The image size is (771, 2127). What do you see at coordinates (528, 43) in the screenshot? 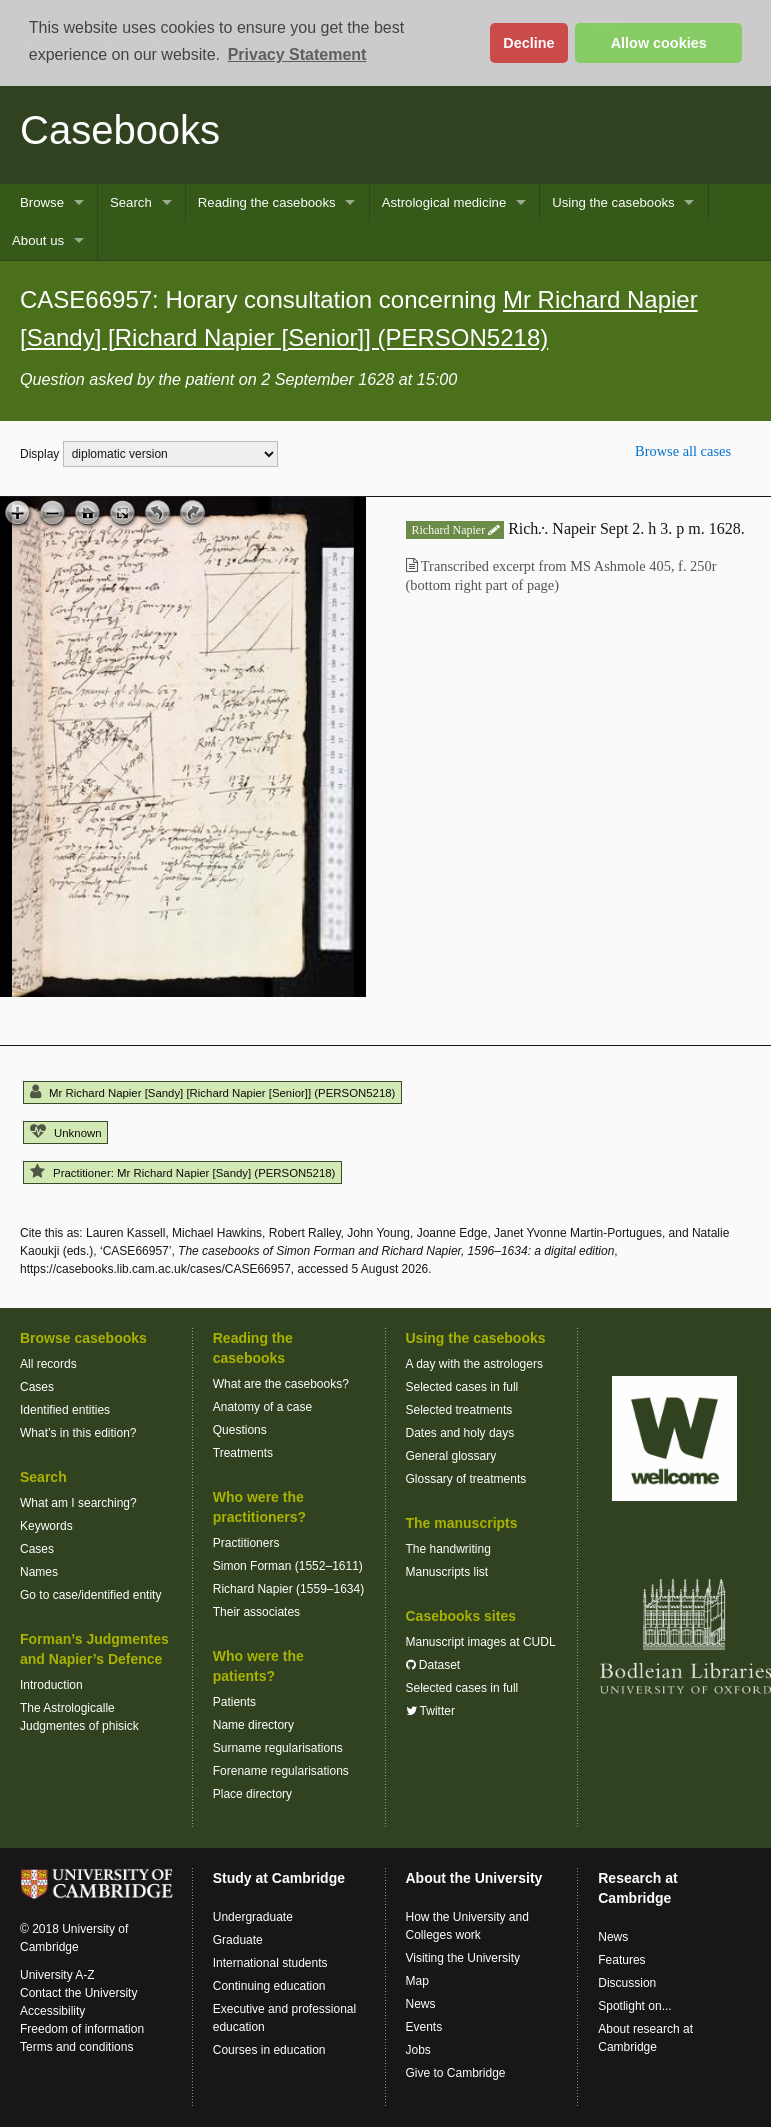
I see `Decline [button]` at bounding box center [528, 43].